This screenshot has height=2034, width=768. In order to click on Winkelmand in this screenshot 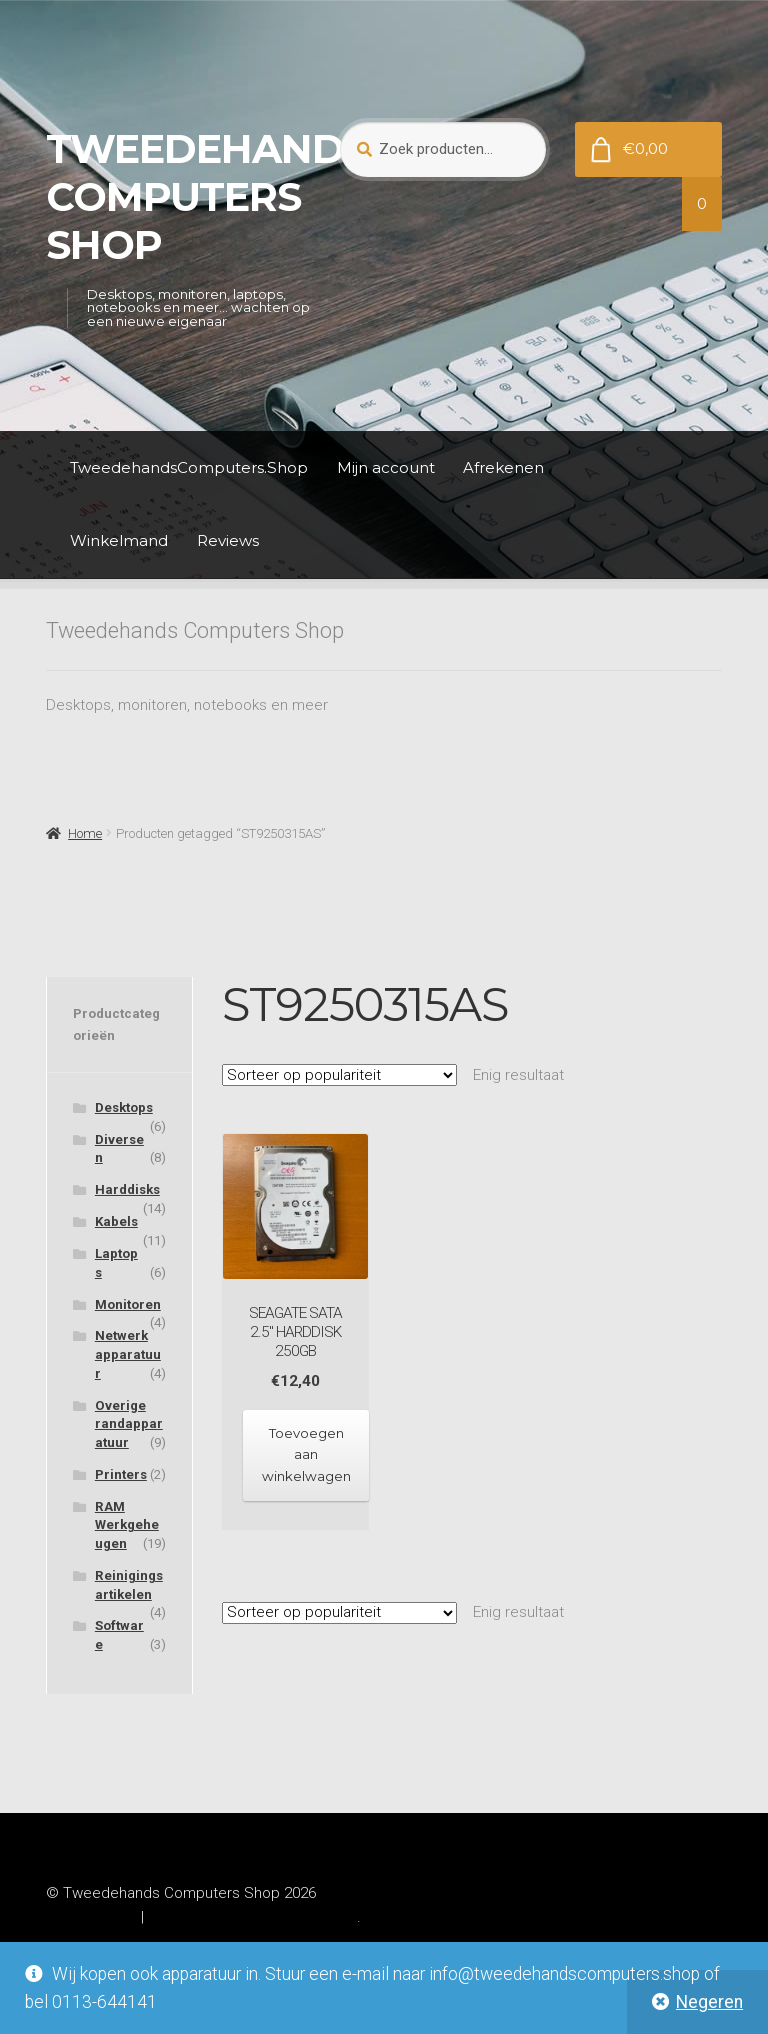, I will do `click(119, 540)`.